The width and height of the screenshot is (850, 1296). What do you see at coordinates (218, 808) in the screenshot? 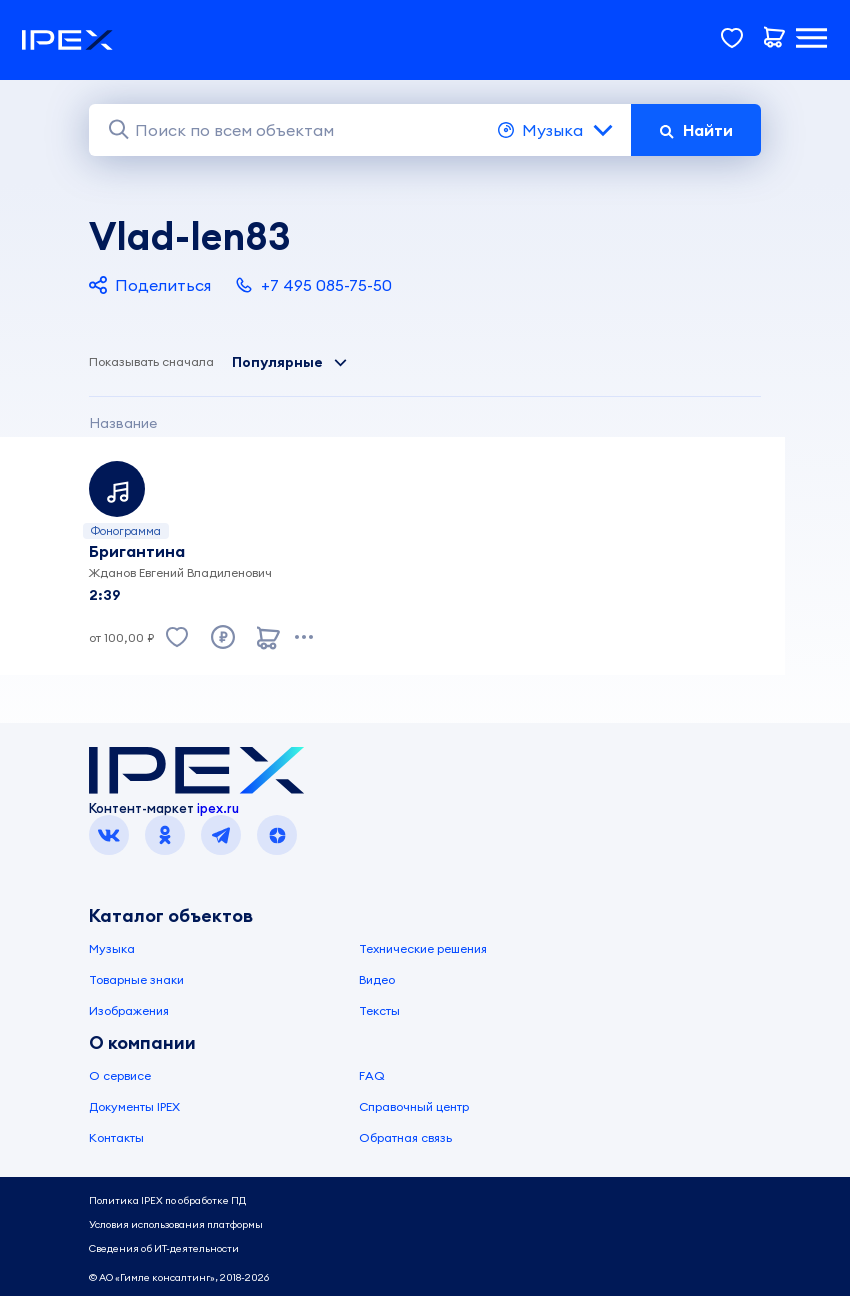
I see `ipex.ru` at bounding box center [218, 808].